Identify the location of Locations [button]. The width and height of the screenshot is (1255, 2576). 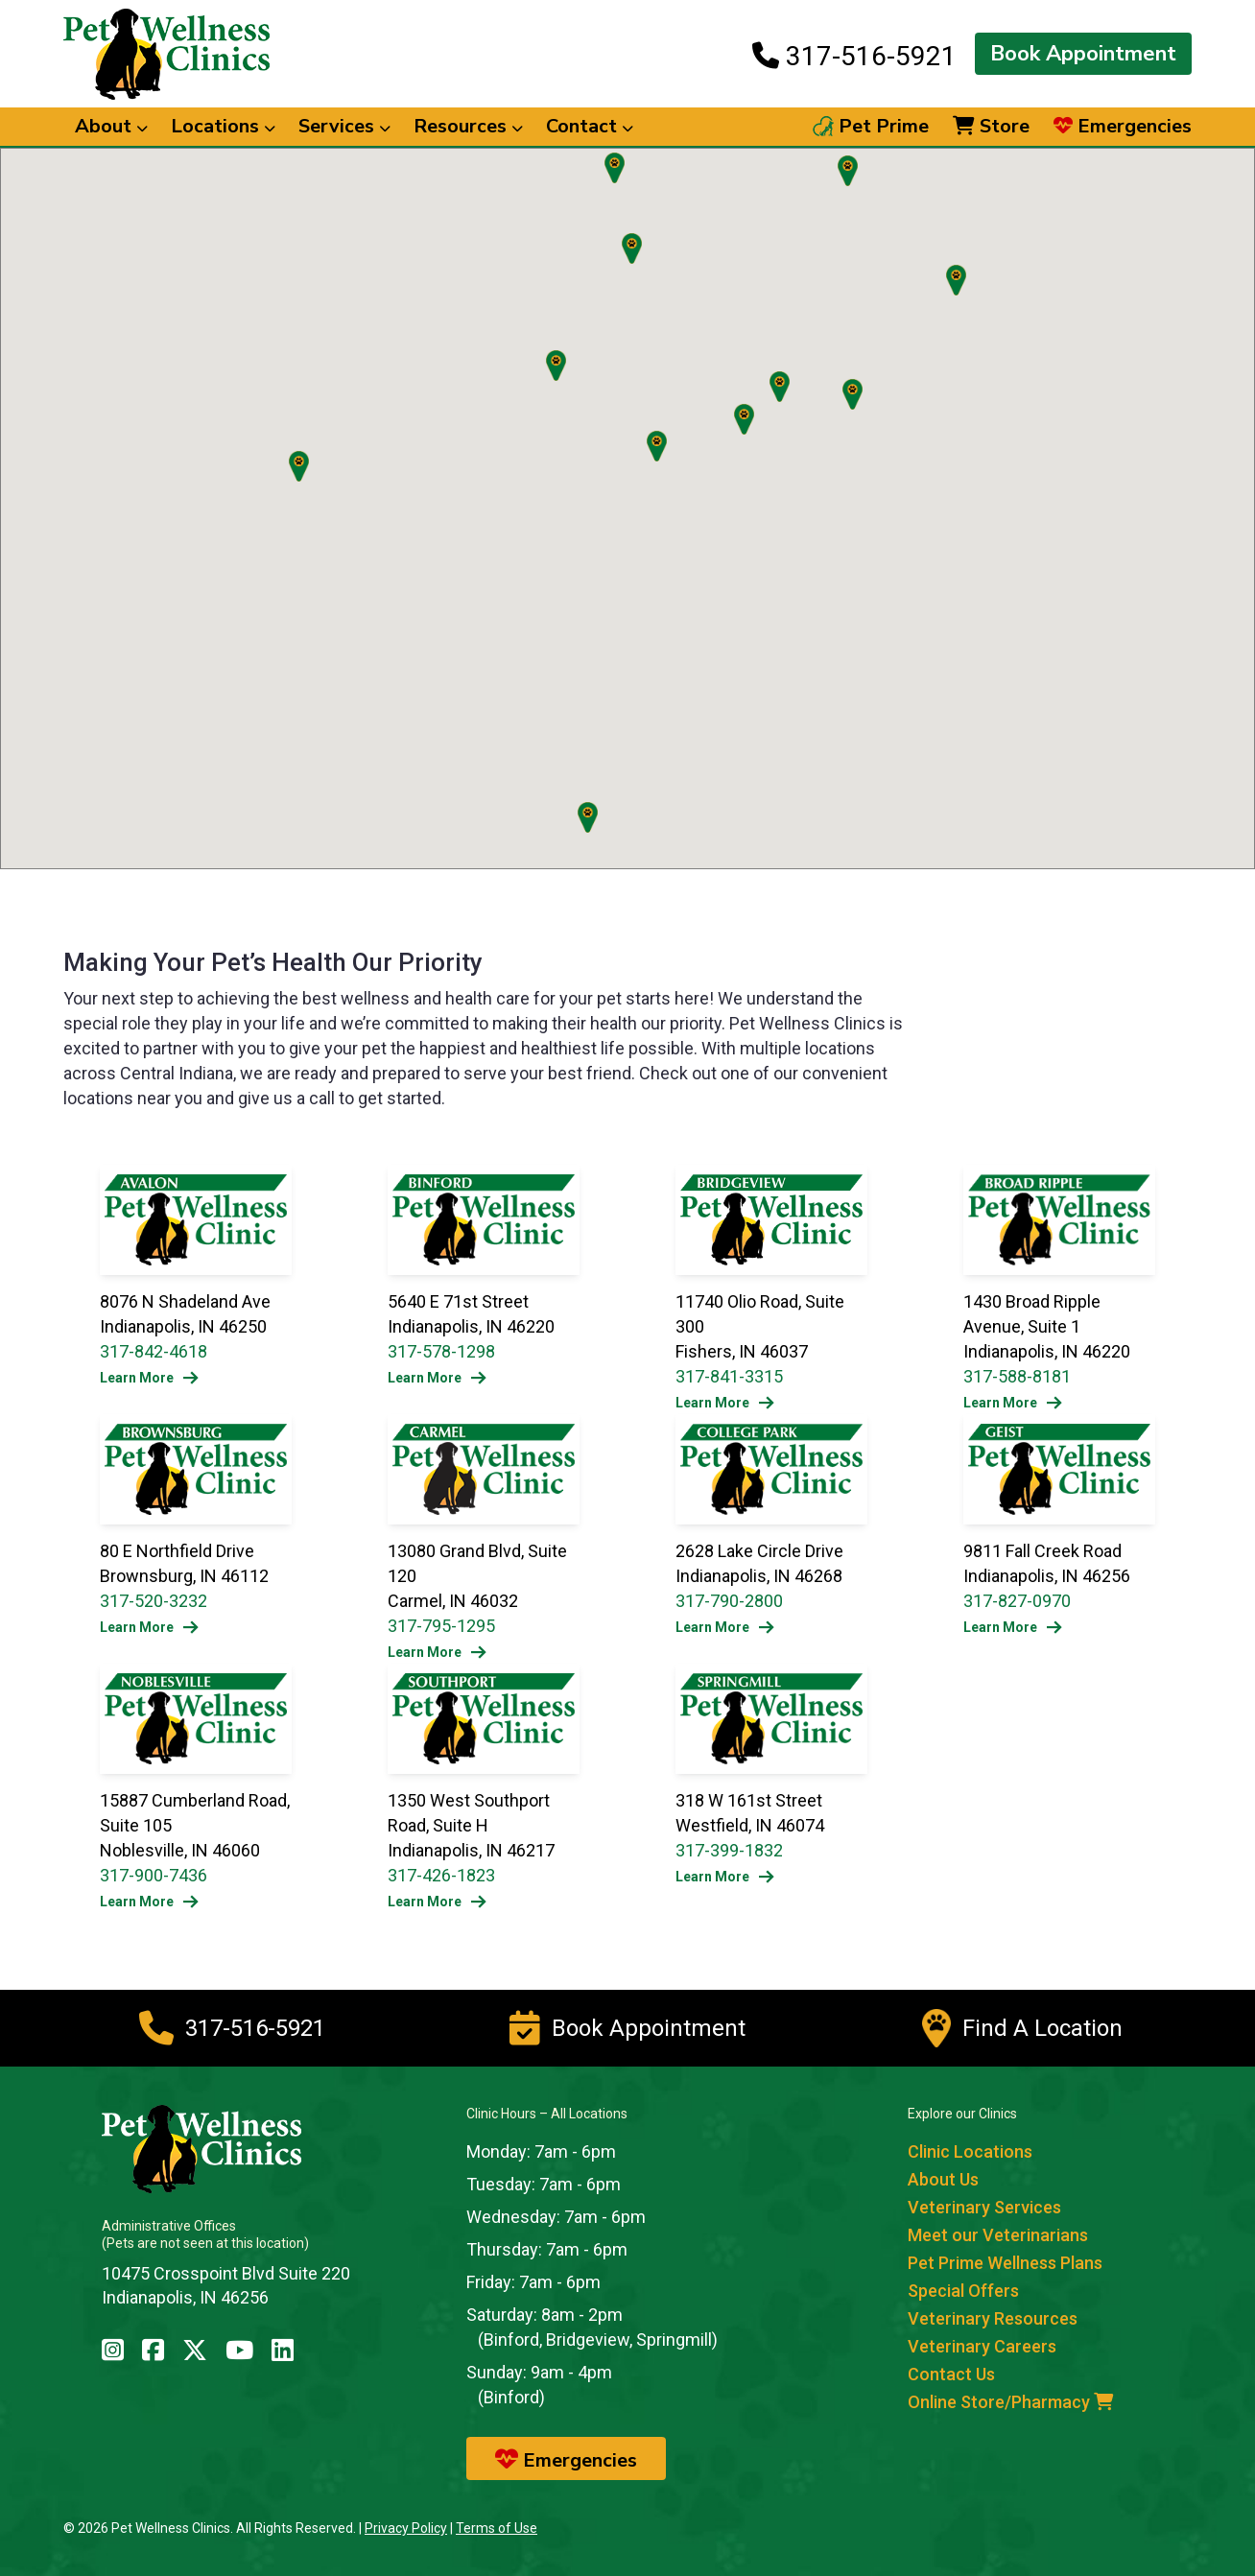
(223, 126).